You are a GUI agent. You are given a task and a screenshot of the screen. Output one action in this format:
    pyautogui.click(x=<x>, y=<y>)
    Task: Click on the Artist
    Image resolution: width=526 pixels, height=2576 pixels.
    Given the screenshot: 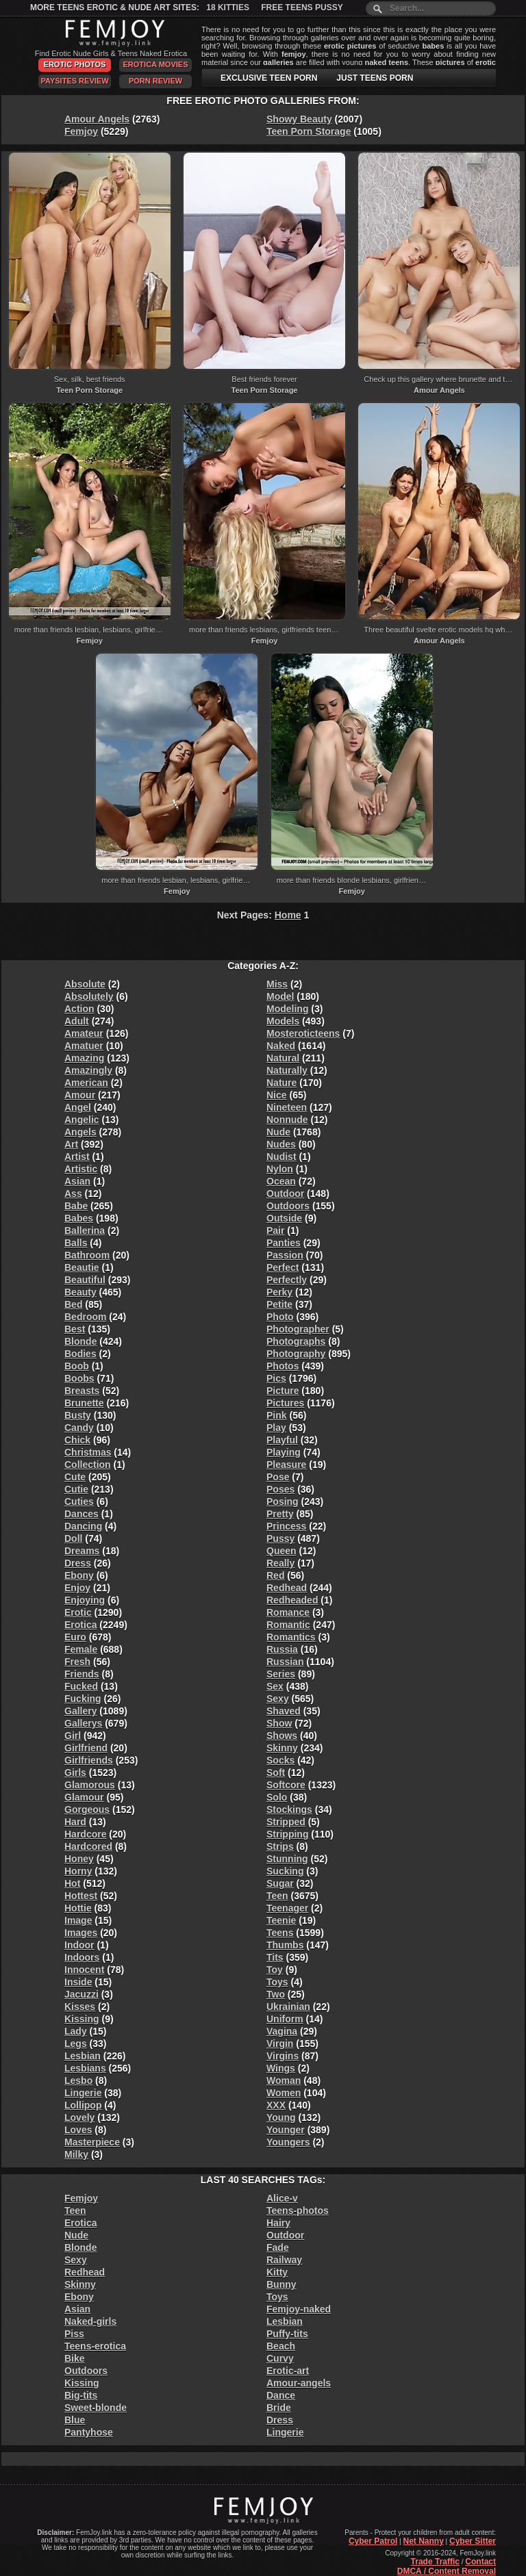 What is the action you would take?
    pyautogui.click(x=77, y=1156)
    